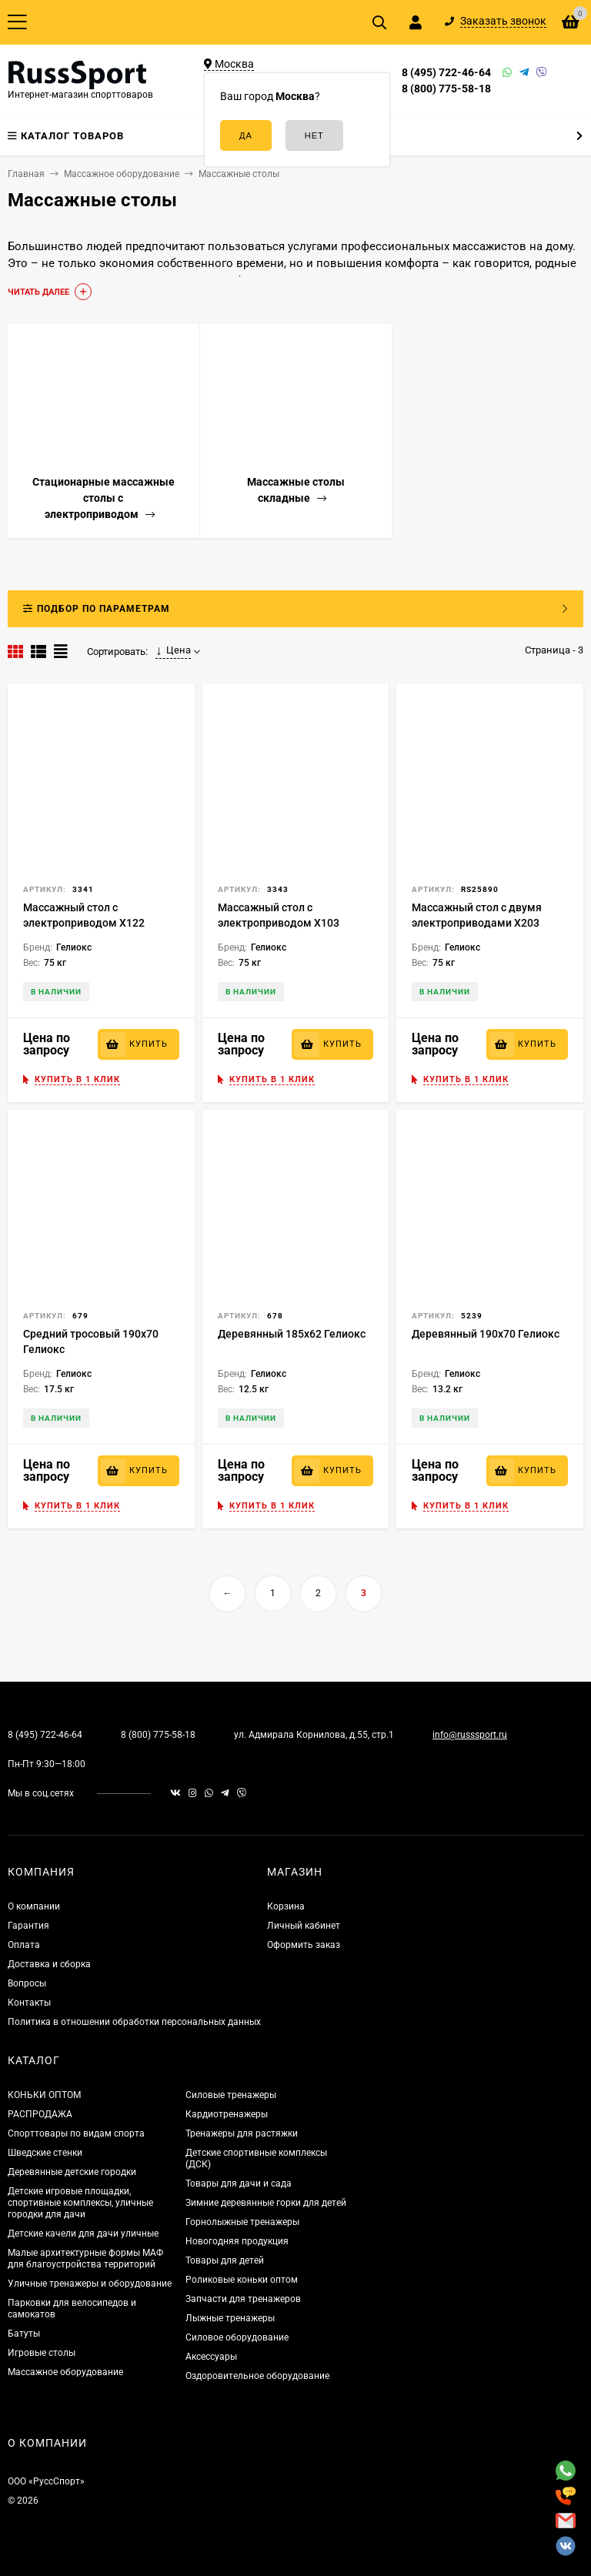  Describe the element at coordinates (29, 2002) in the screenshot. I see `Контакты` at that location.